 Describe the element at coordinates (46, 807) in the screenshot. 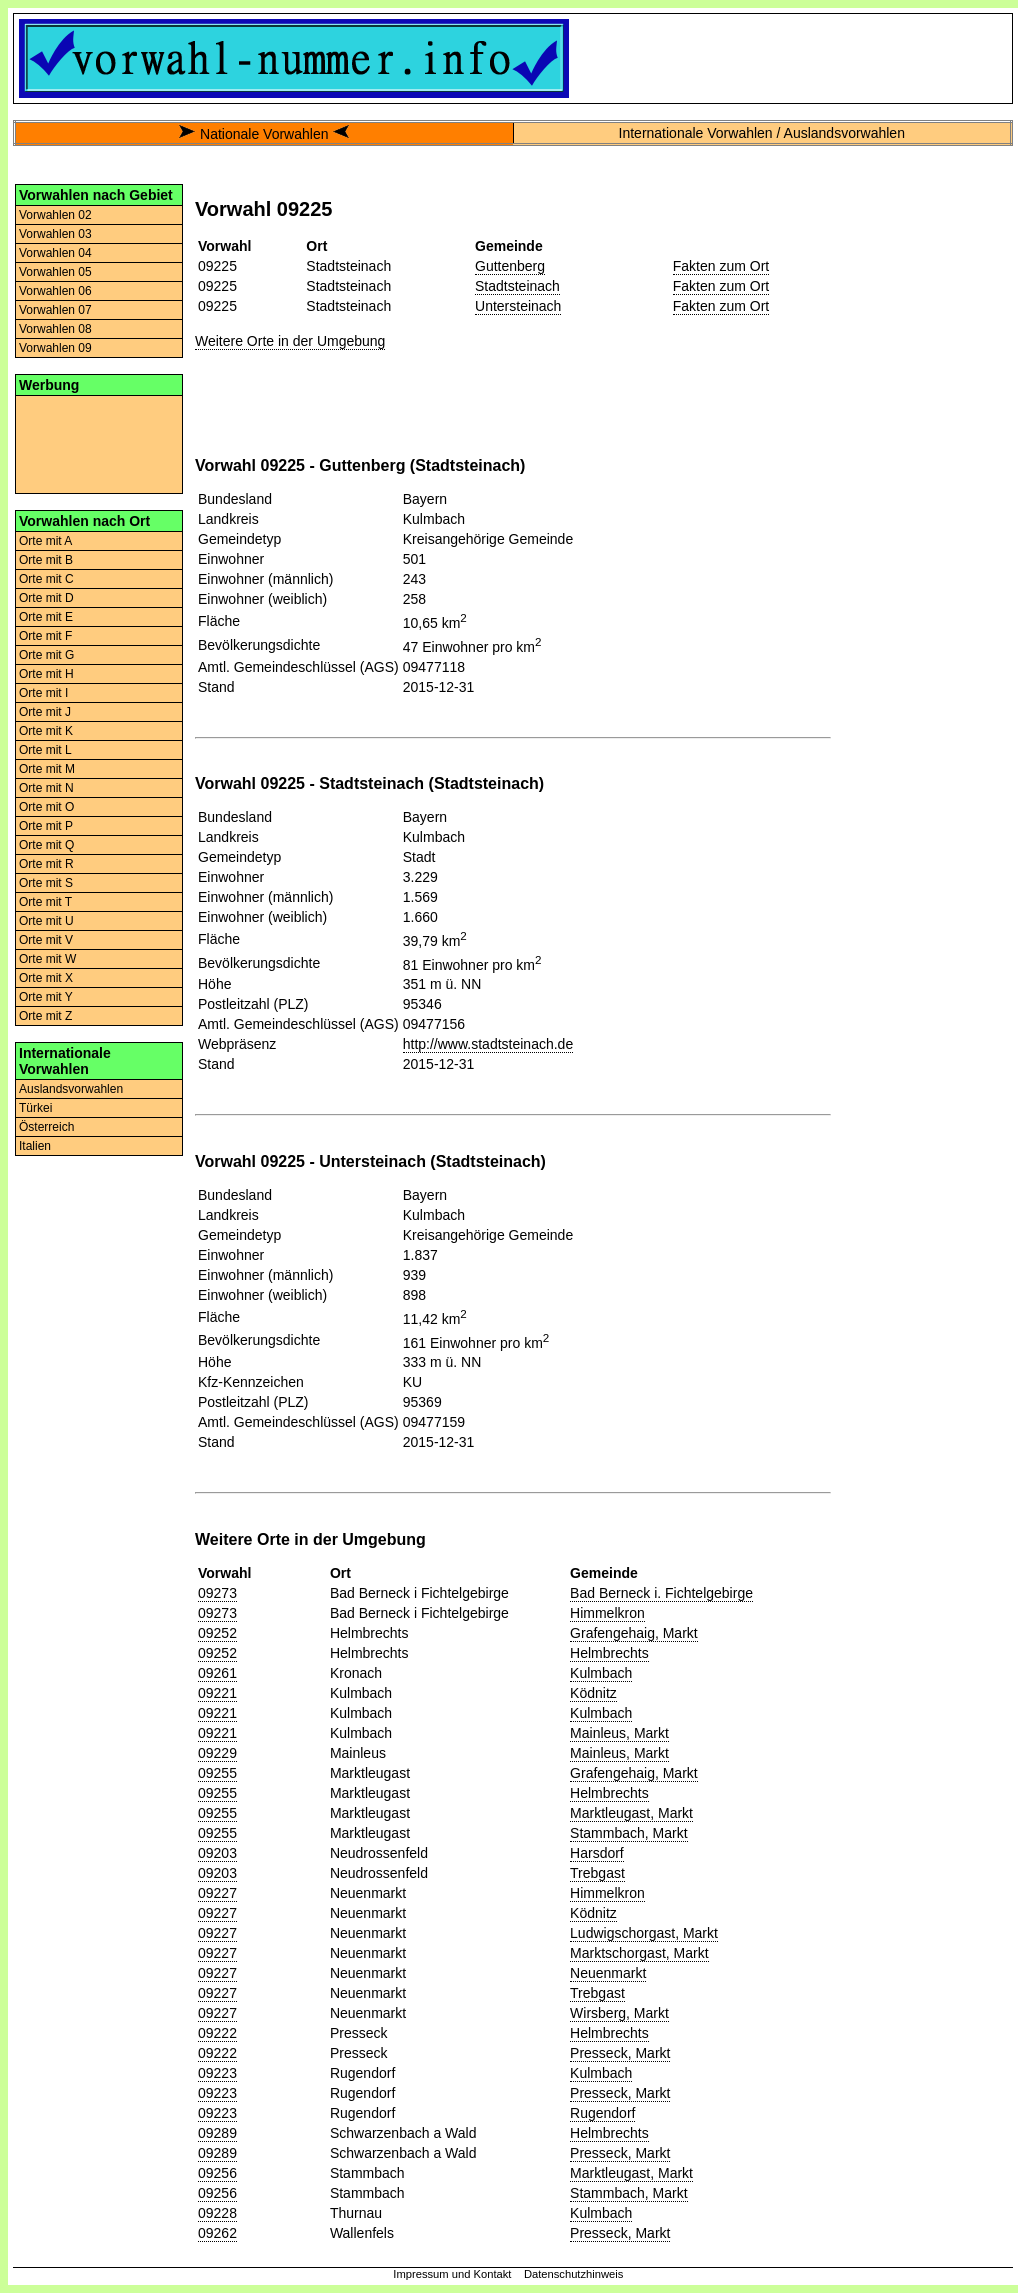

I see `Orte mit O` at that location.